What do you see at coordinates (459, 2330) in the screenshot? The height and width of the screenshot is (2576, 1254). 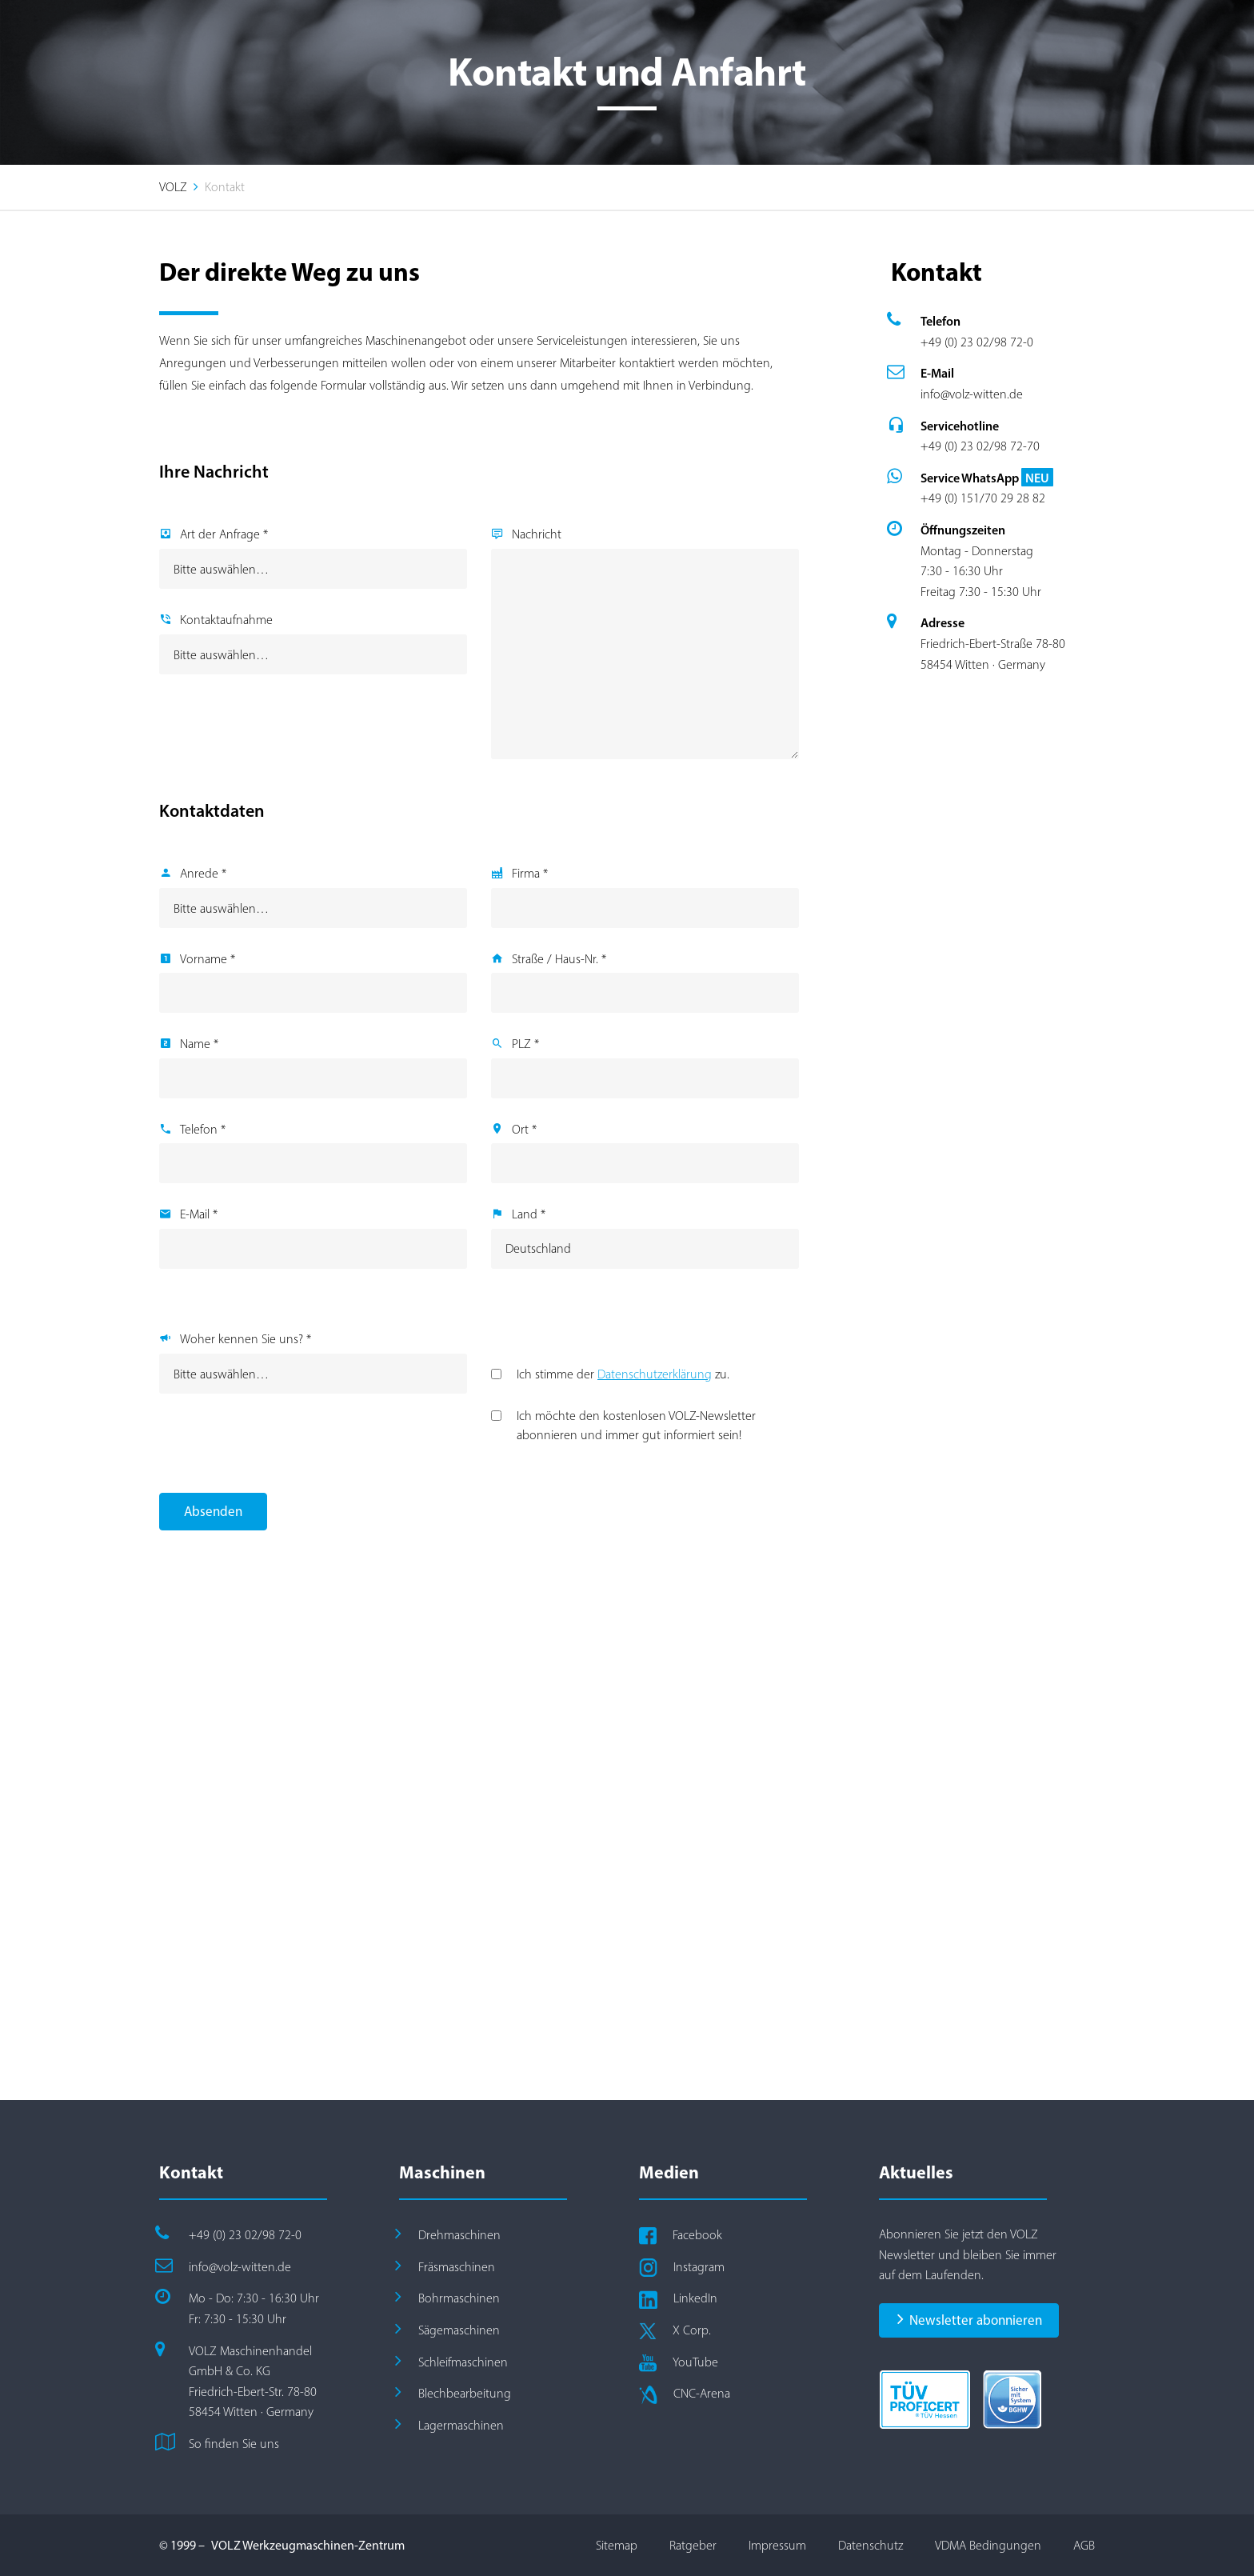 I see `Sägemaschinen` at bounding box center [459, 2330].